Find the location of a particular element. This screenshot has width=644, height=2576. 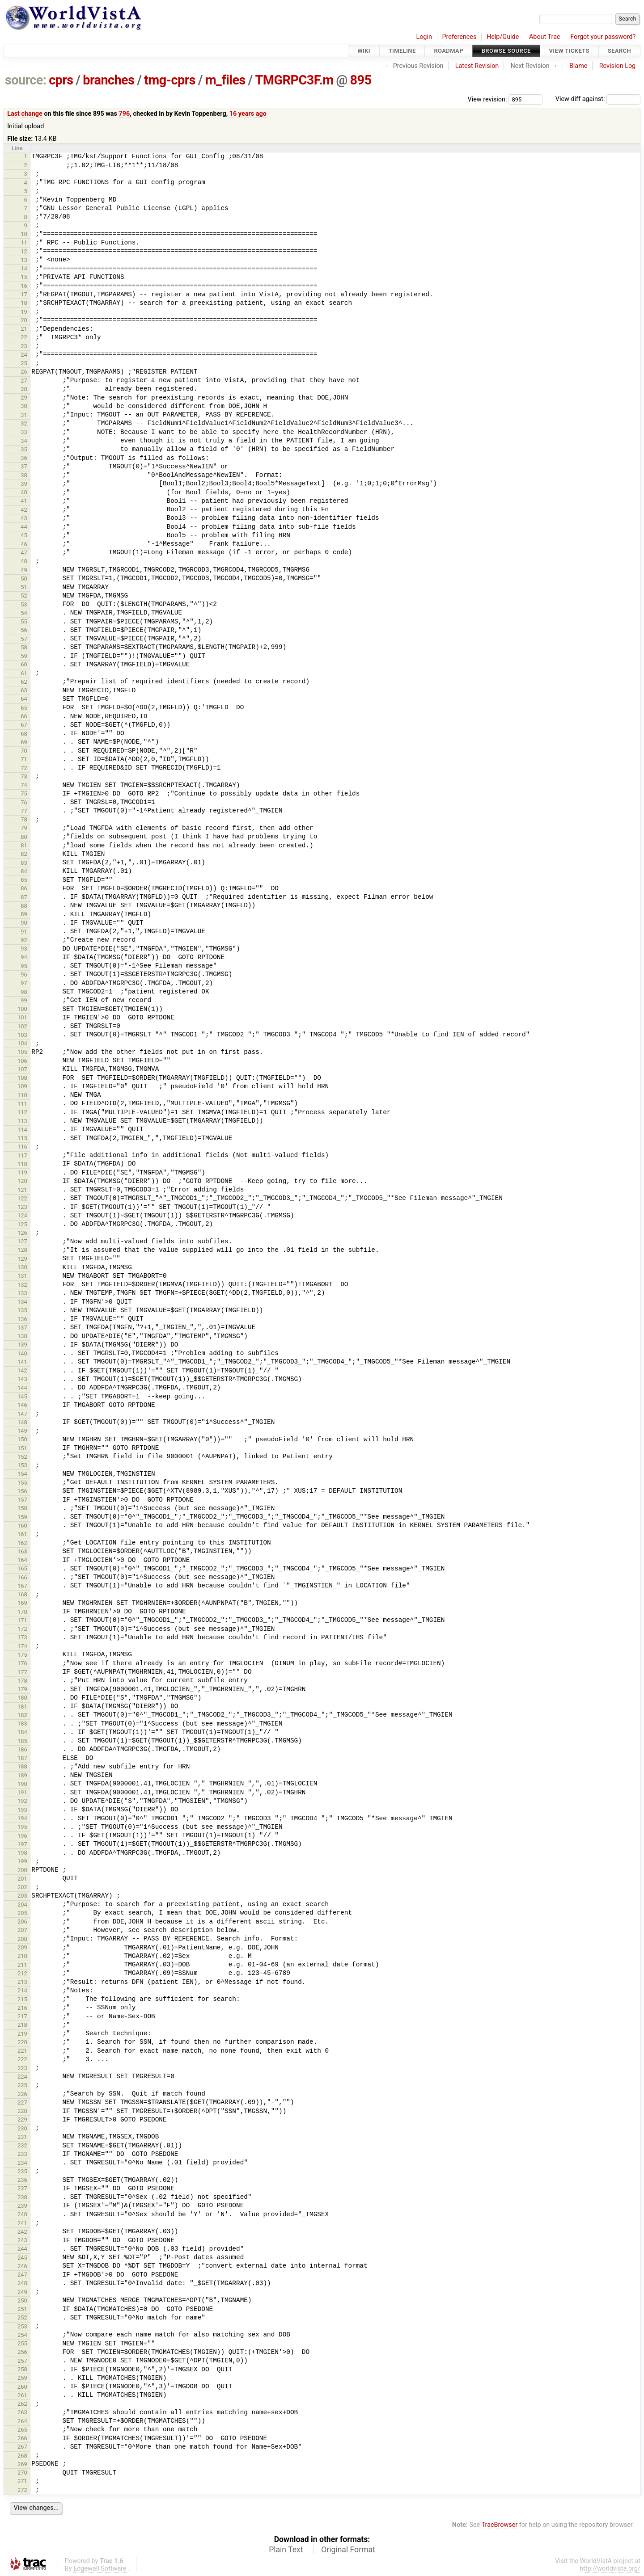

171 is located at coordinates (22, 1620).